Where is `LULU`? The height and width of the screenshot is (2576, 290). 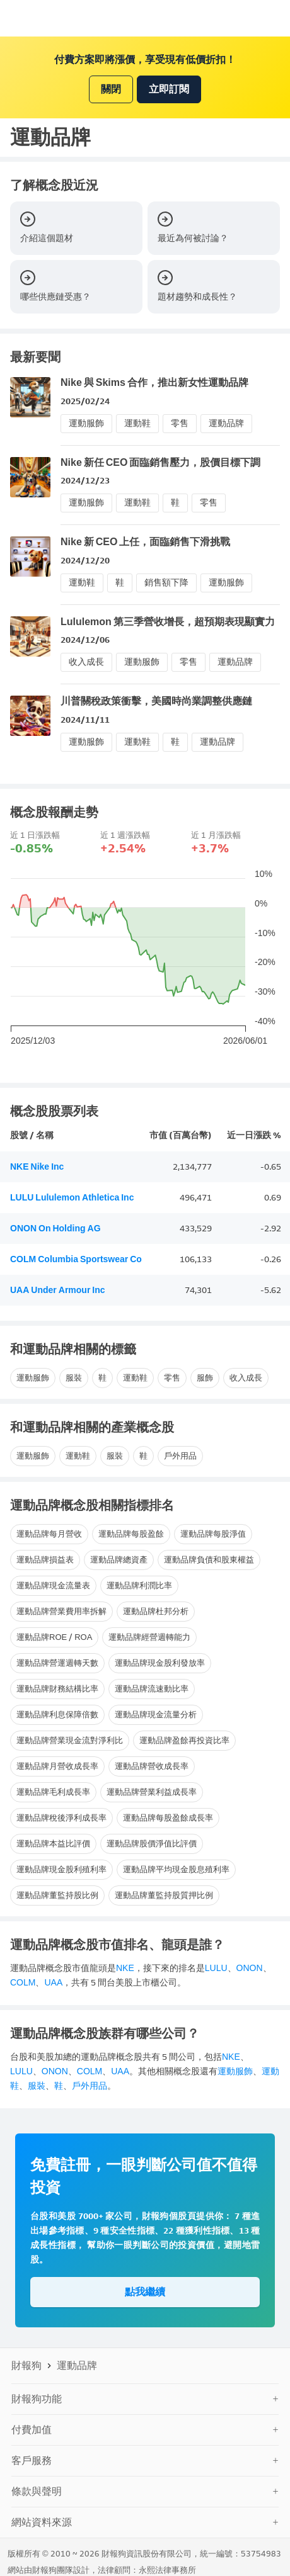 LULU is located at coordinates (216, 1968).